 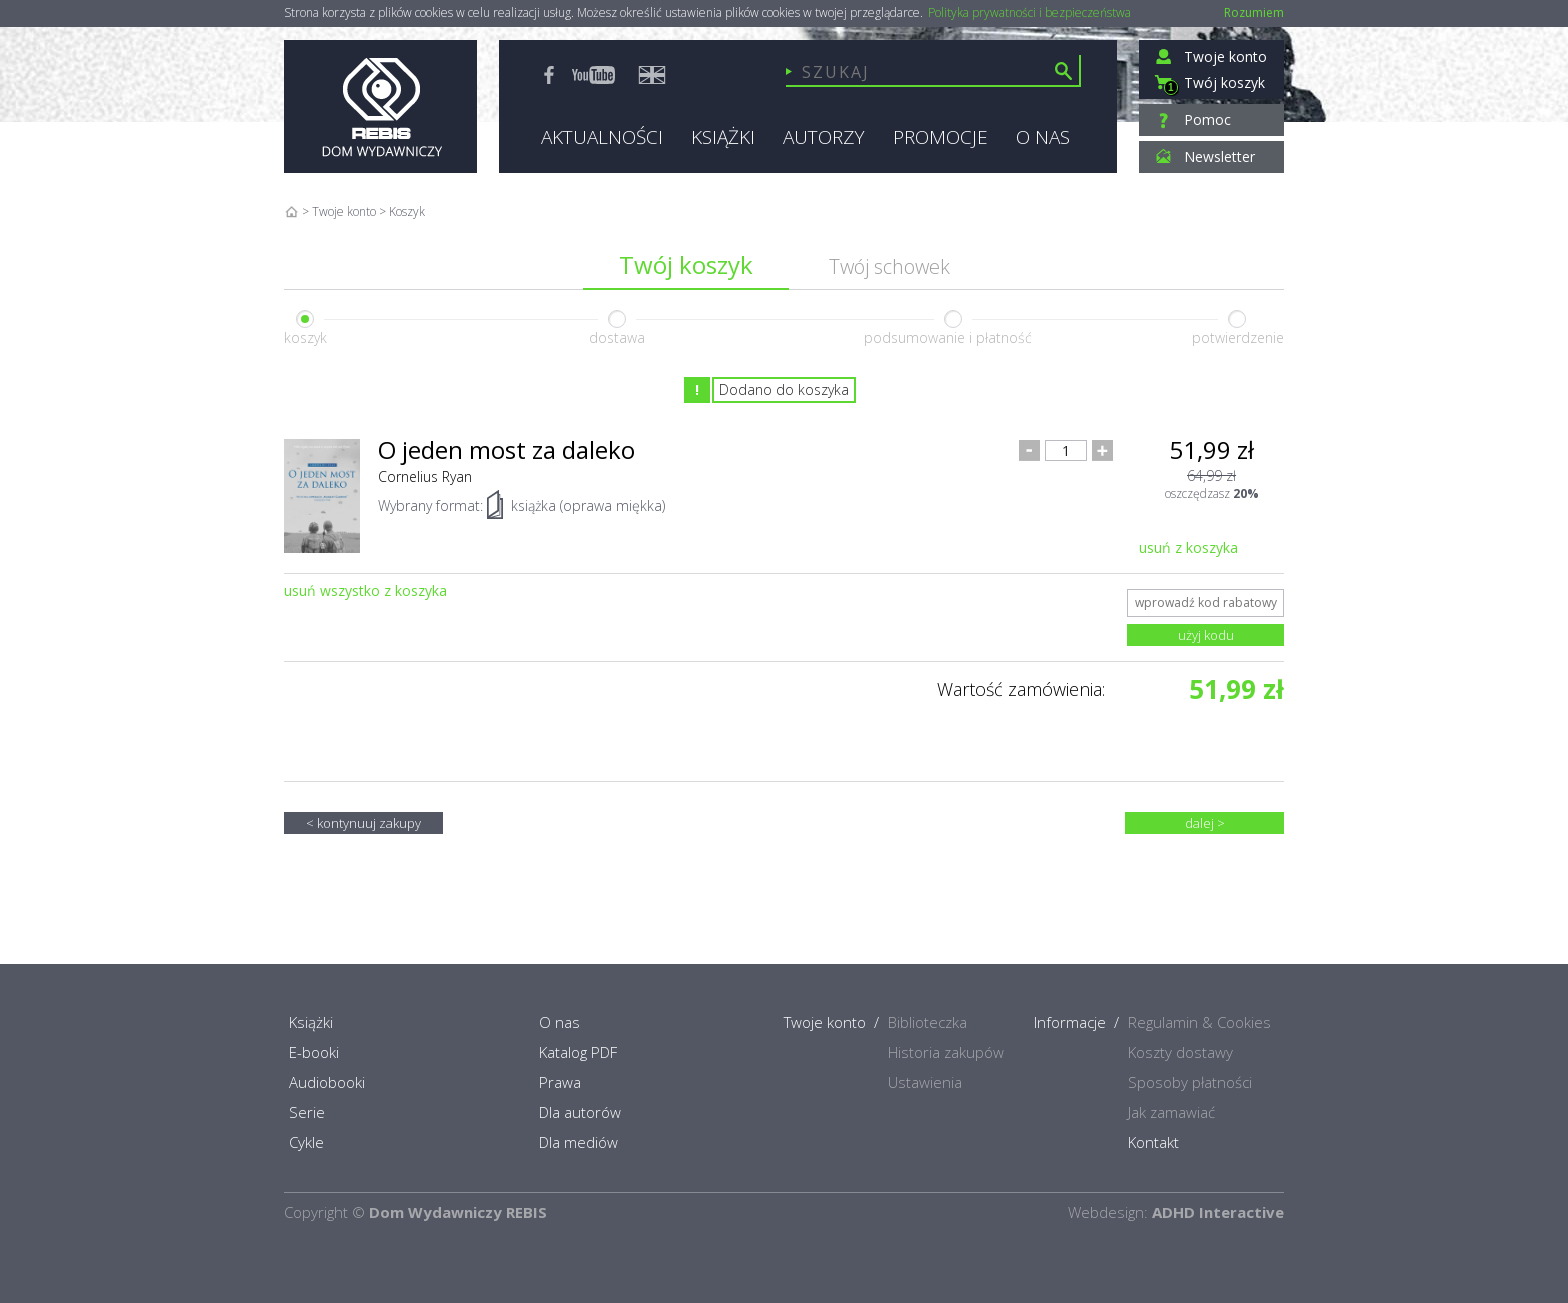 What do you see at coordinates (1218, 1212) in the screenshot?
I see `ADHD Interactive` at bounding box center [1218, 1212].